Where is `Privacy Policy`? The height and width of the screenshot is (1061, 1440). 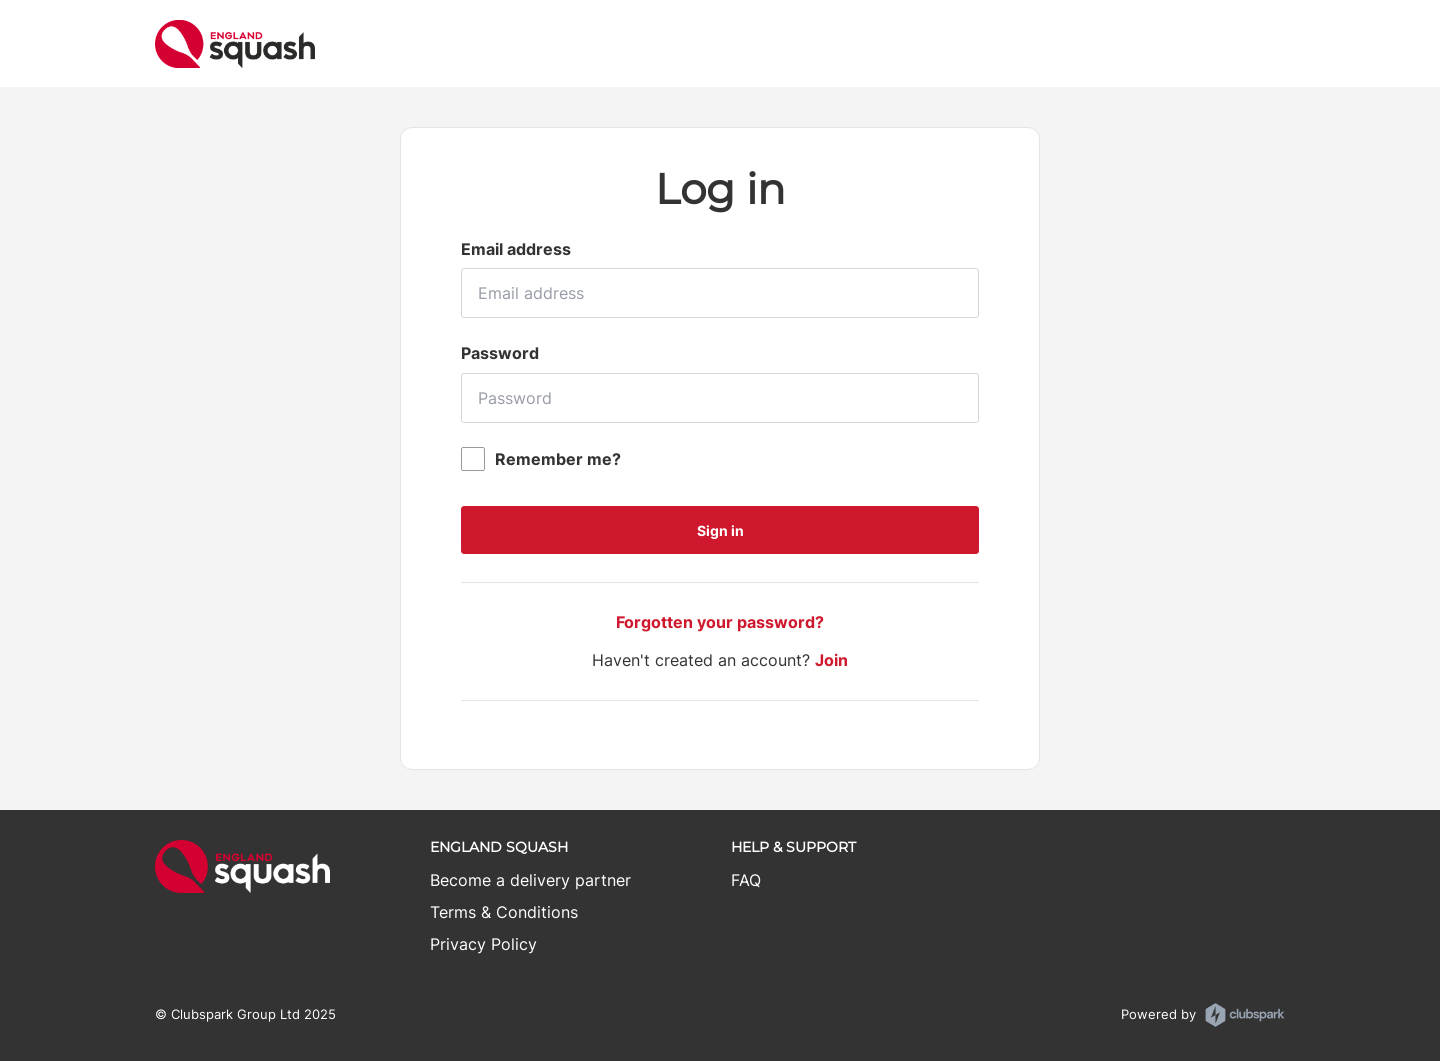
Privacy Policy is located at coordinates (483, 944).